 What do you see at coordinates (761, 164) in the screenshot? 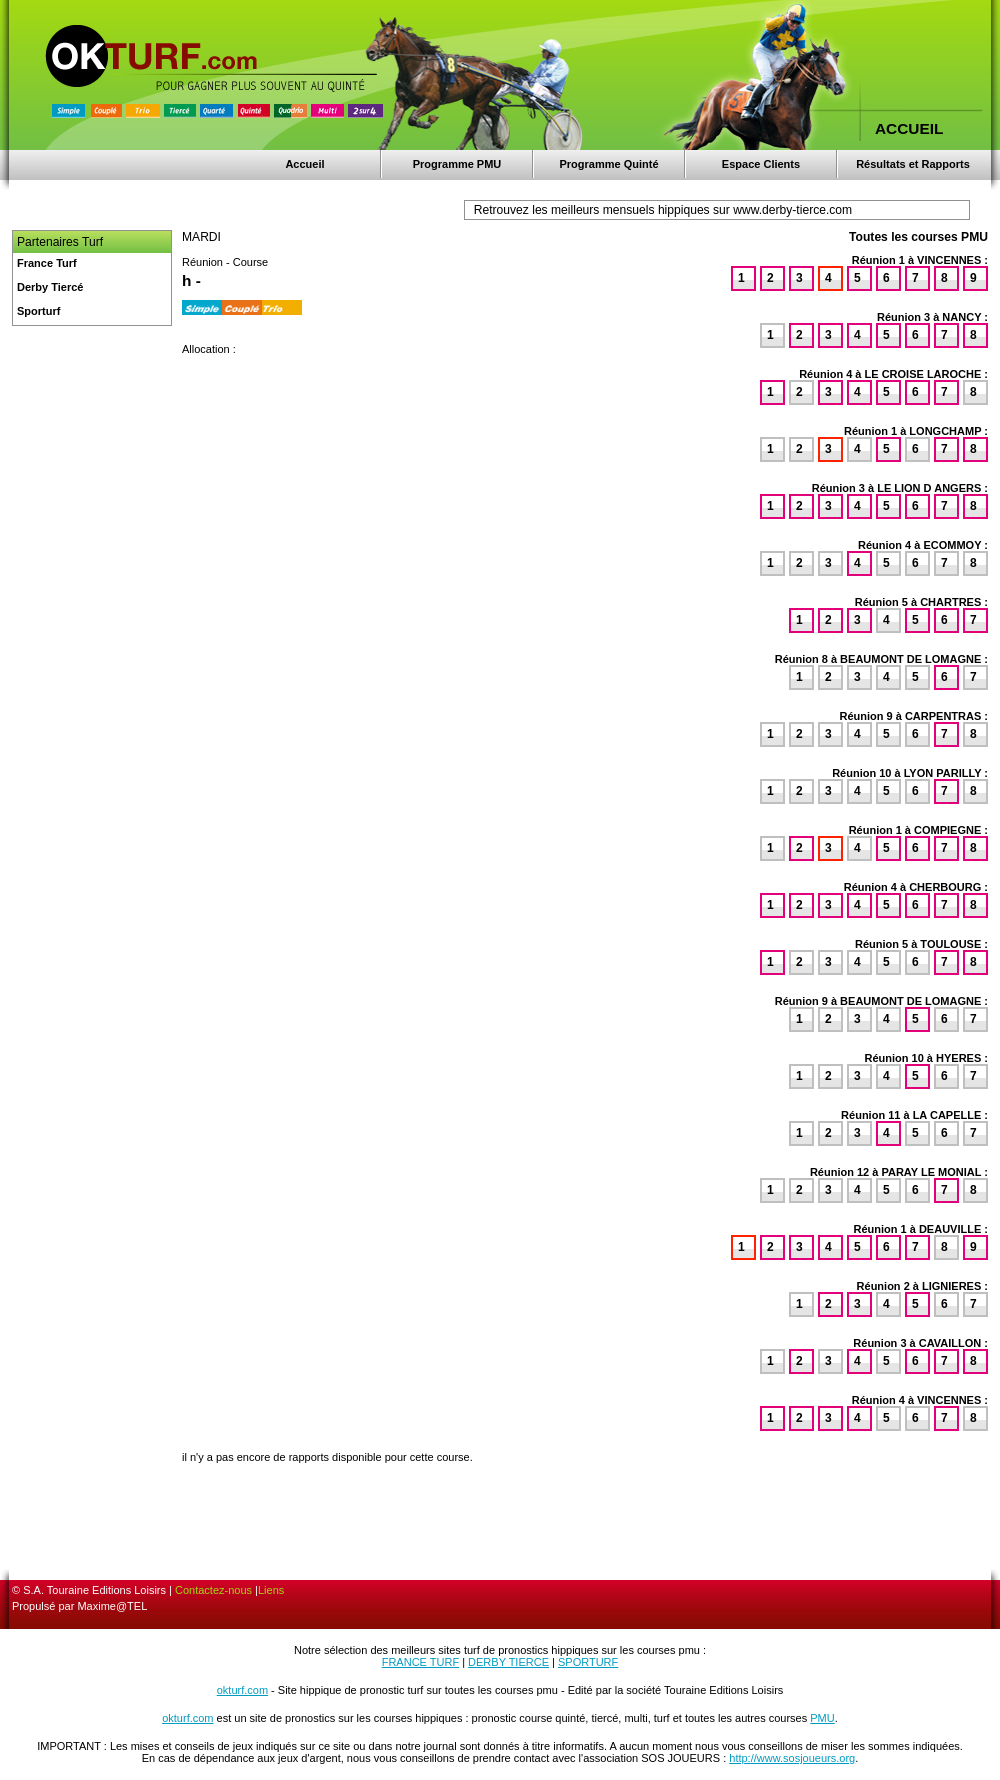
I see `Espace Clients` at bounding box center [761, 164].